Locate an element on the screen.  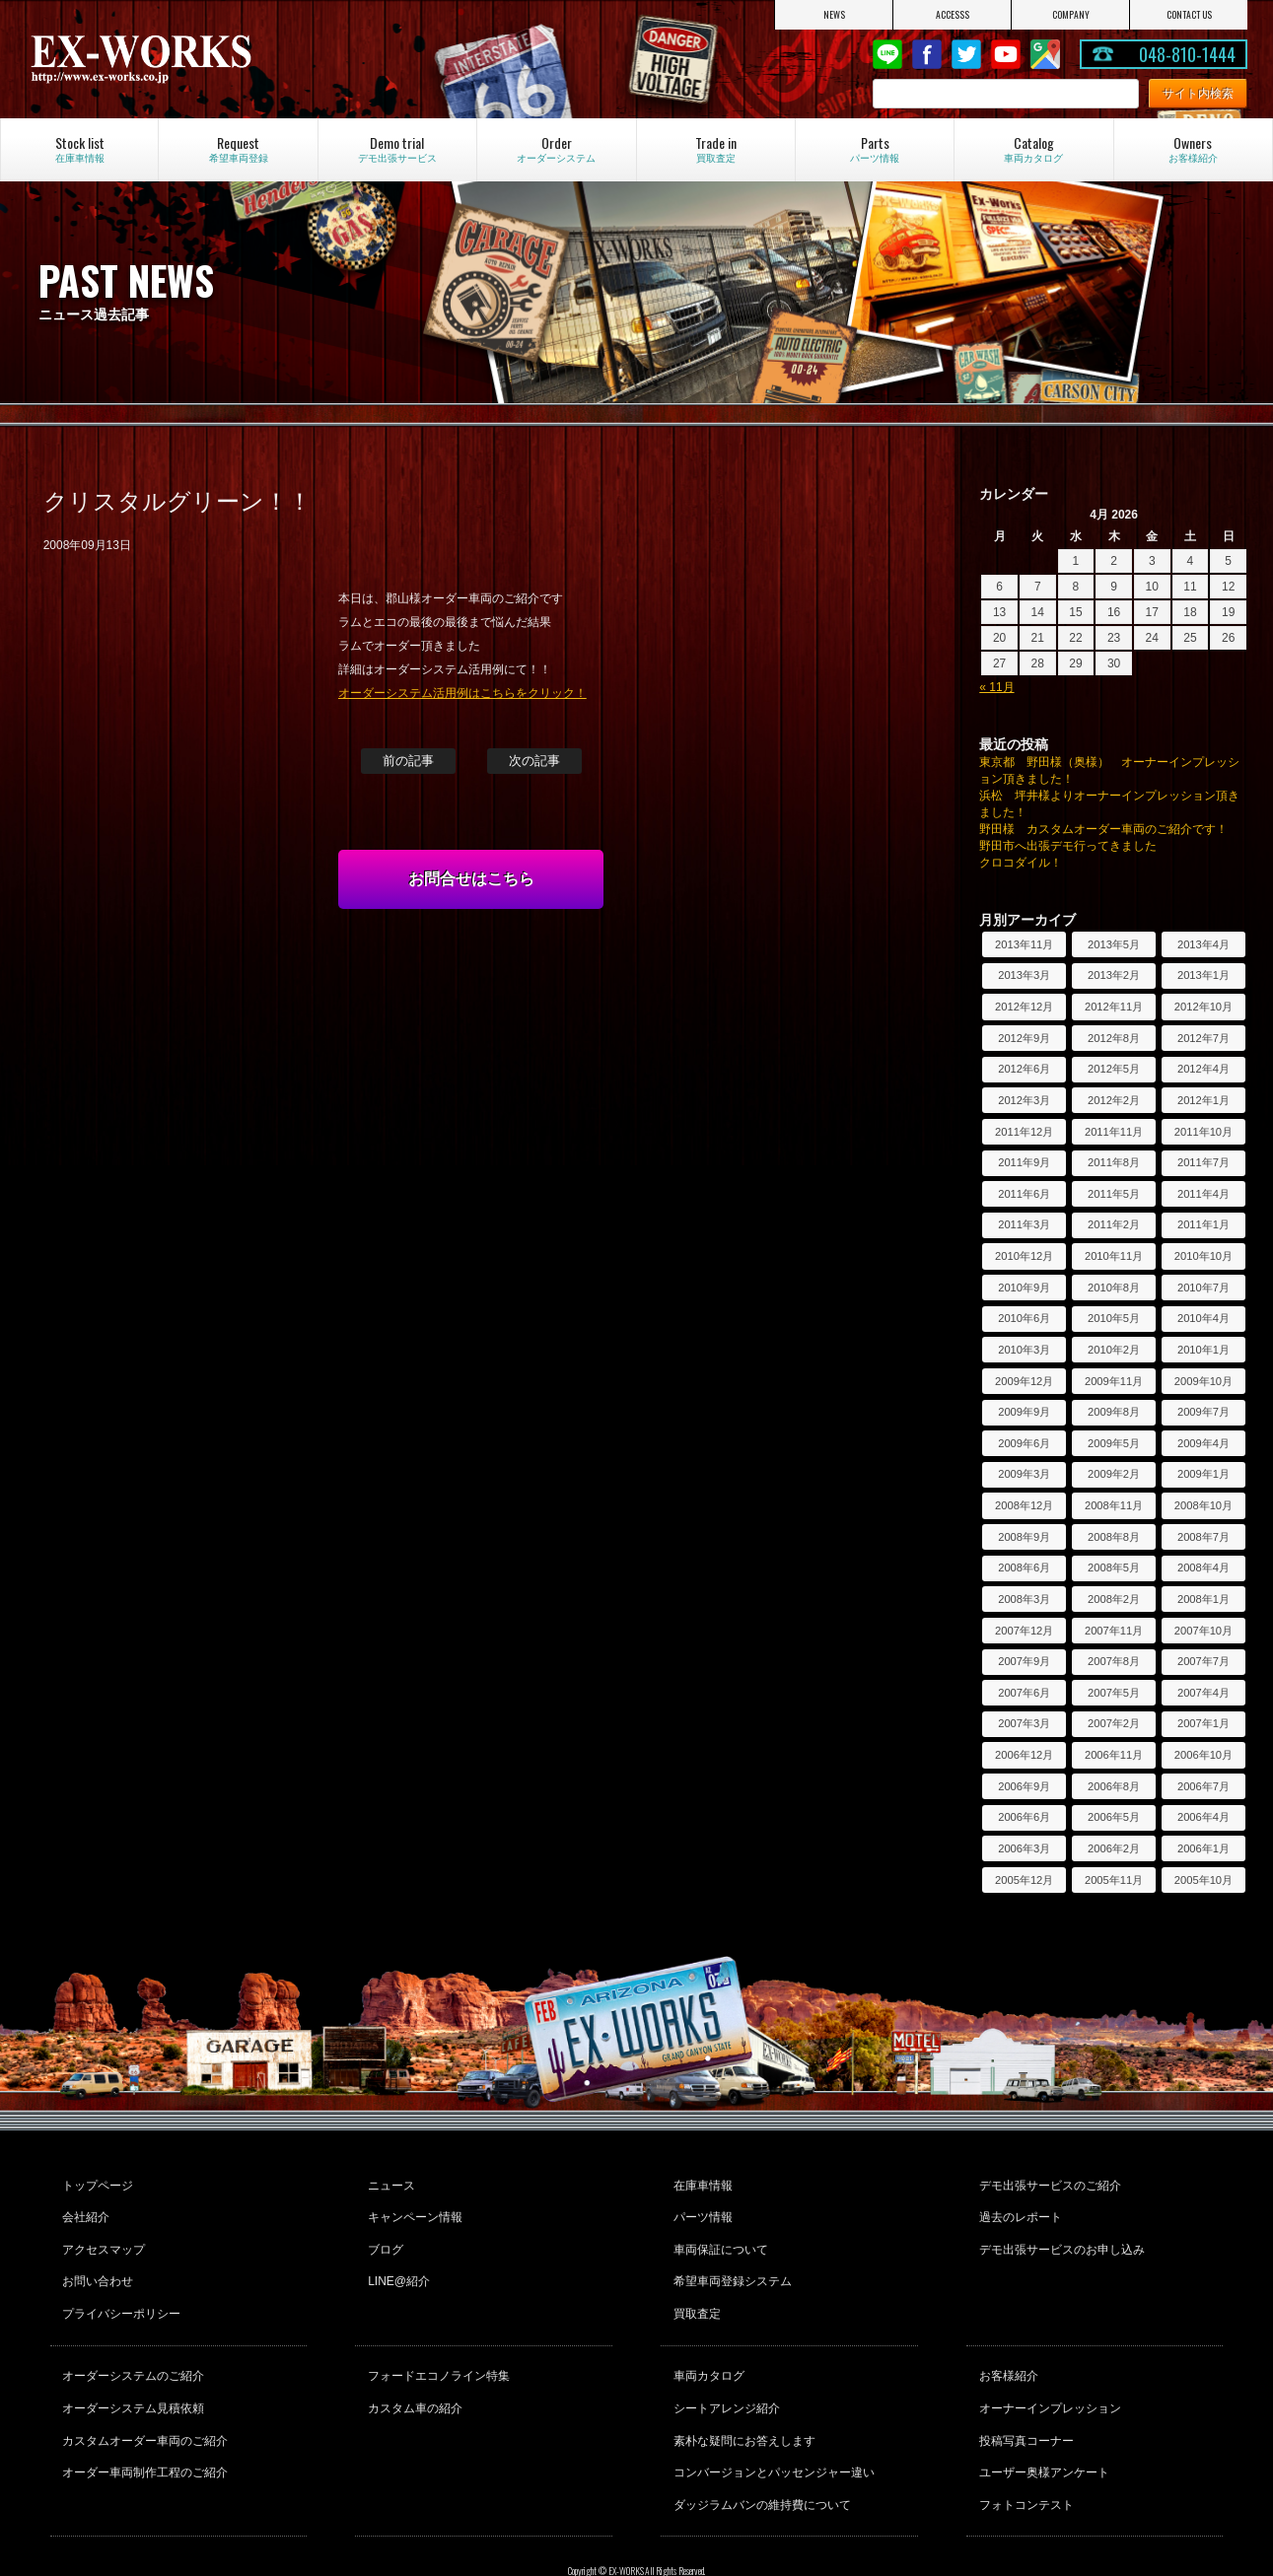
2012年10月 is located at coordinates (1203, 1006).